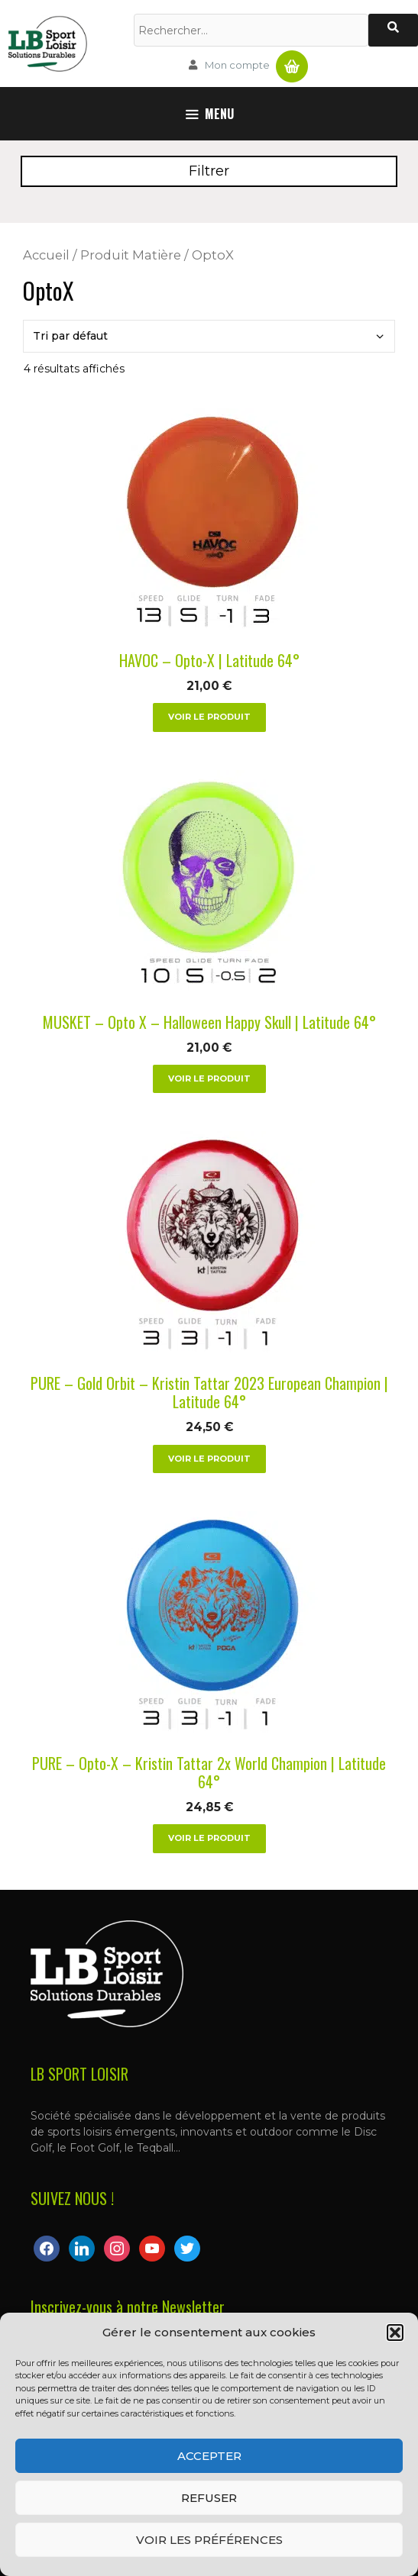 The height and width of the screenshot is (2576, 418). I want to click on Voir le produit [Sélectionner les options pour “HAVOC - Opto-X | Latitude 64°”], so click(209, 716).